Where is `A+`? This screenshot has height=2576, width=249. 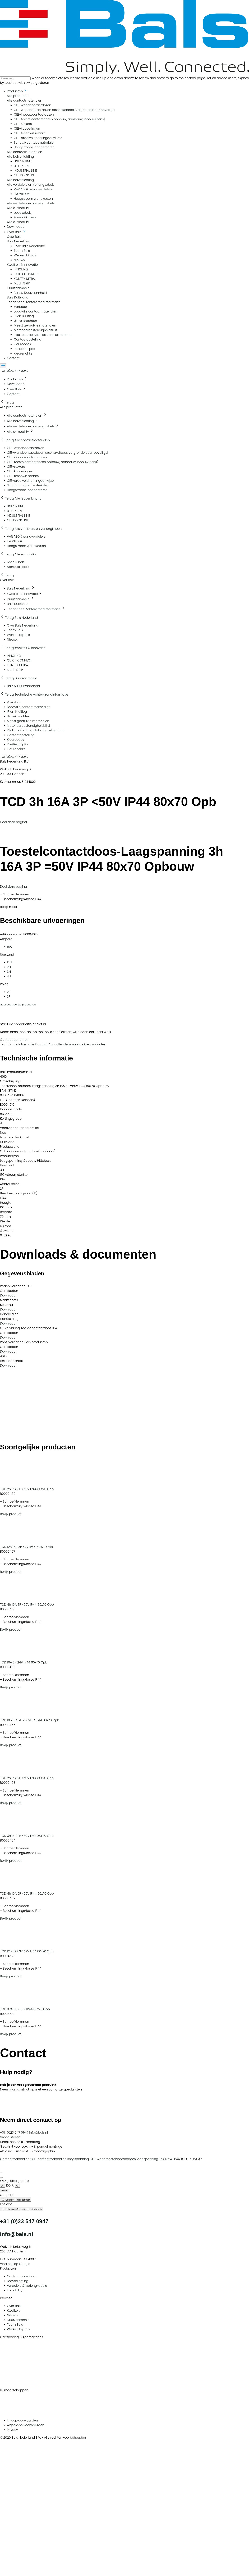
A+ is located at coordinates (17, 2185).